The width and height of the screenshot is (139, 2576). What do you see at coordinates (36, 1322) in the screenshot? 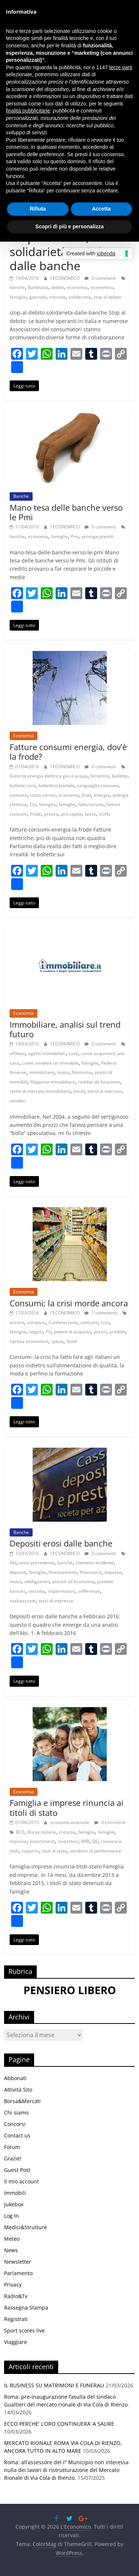
I see `comparti` at bounding box center [36, 1322].